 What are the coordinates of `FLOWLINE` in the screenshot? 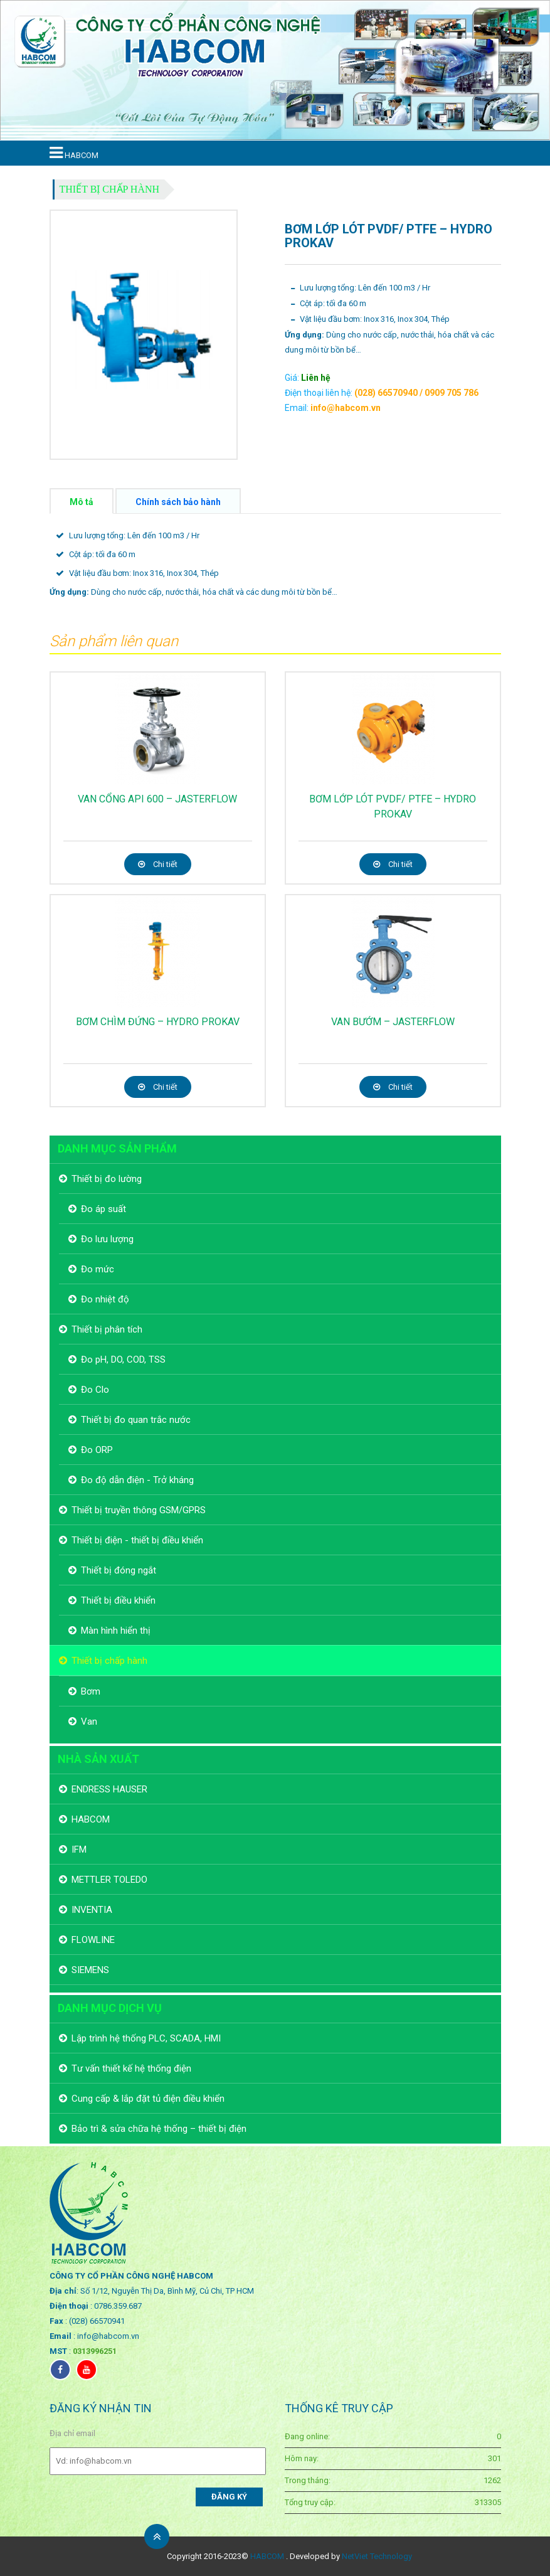 It's located at (93, 1939).